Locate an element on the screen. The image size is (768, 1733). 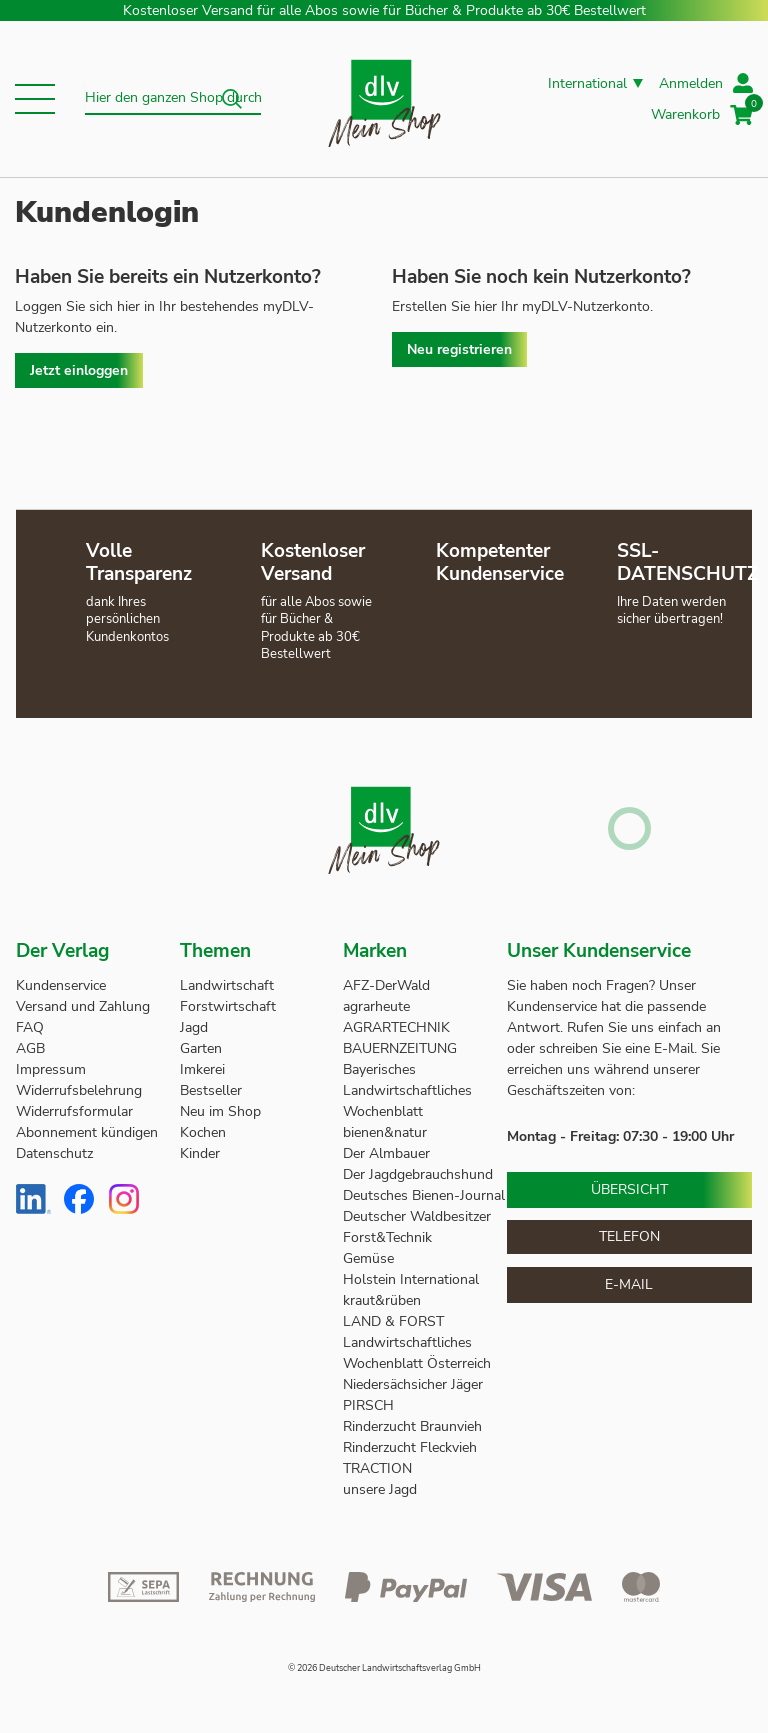
FAQ is located at coordinates (30, 1027).